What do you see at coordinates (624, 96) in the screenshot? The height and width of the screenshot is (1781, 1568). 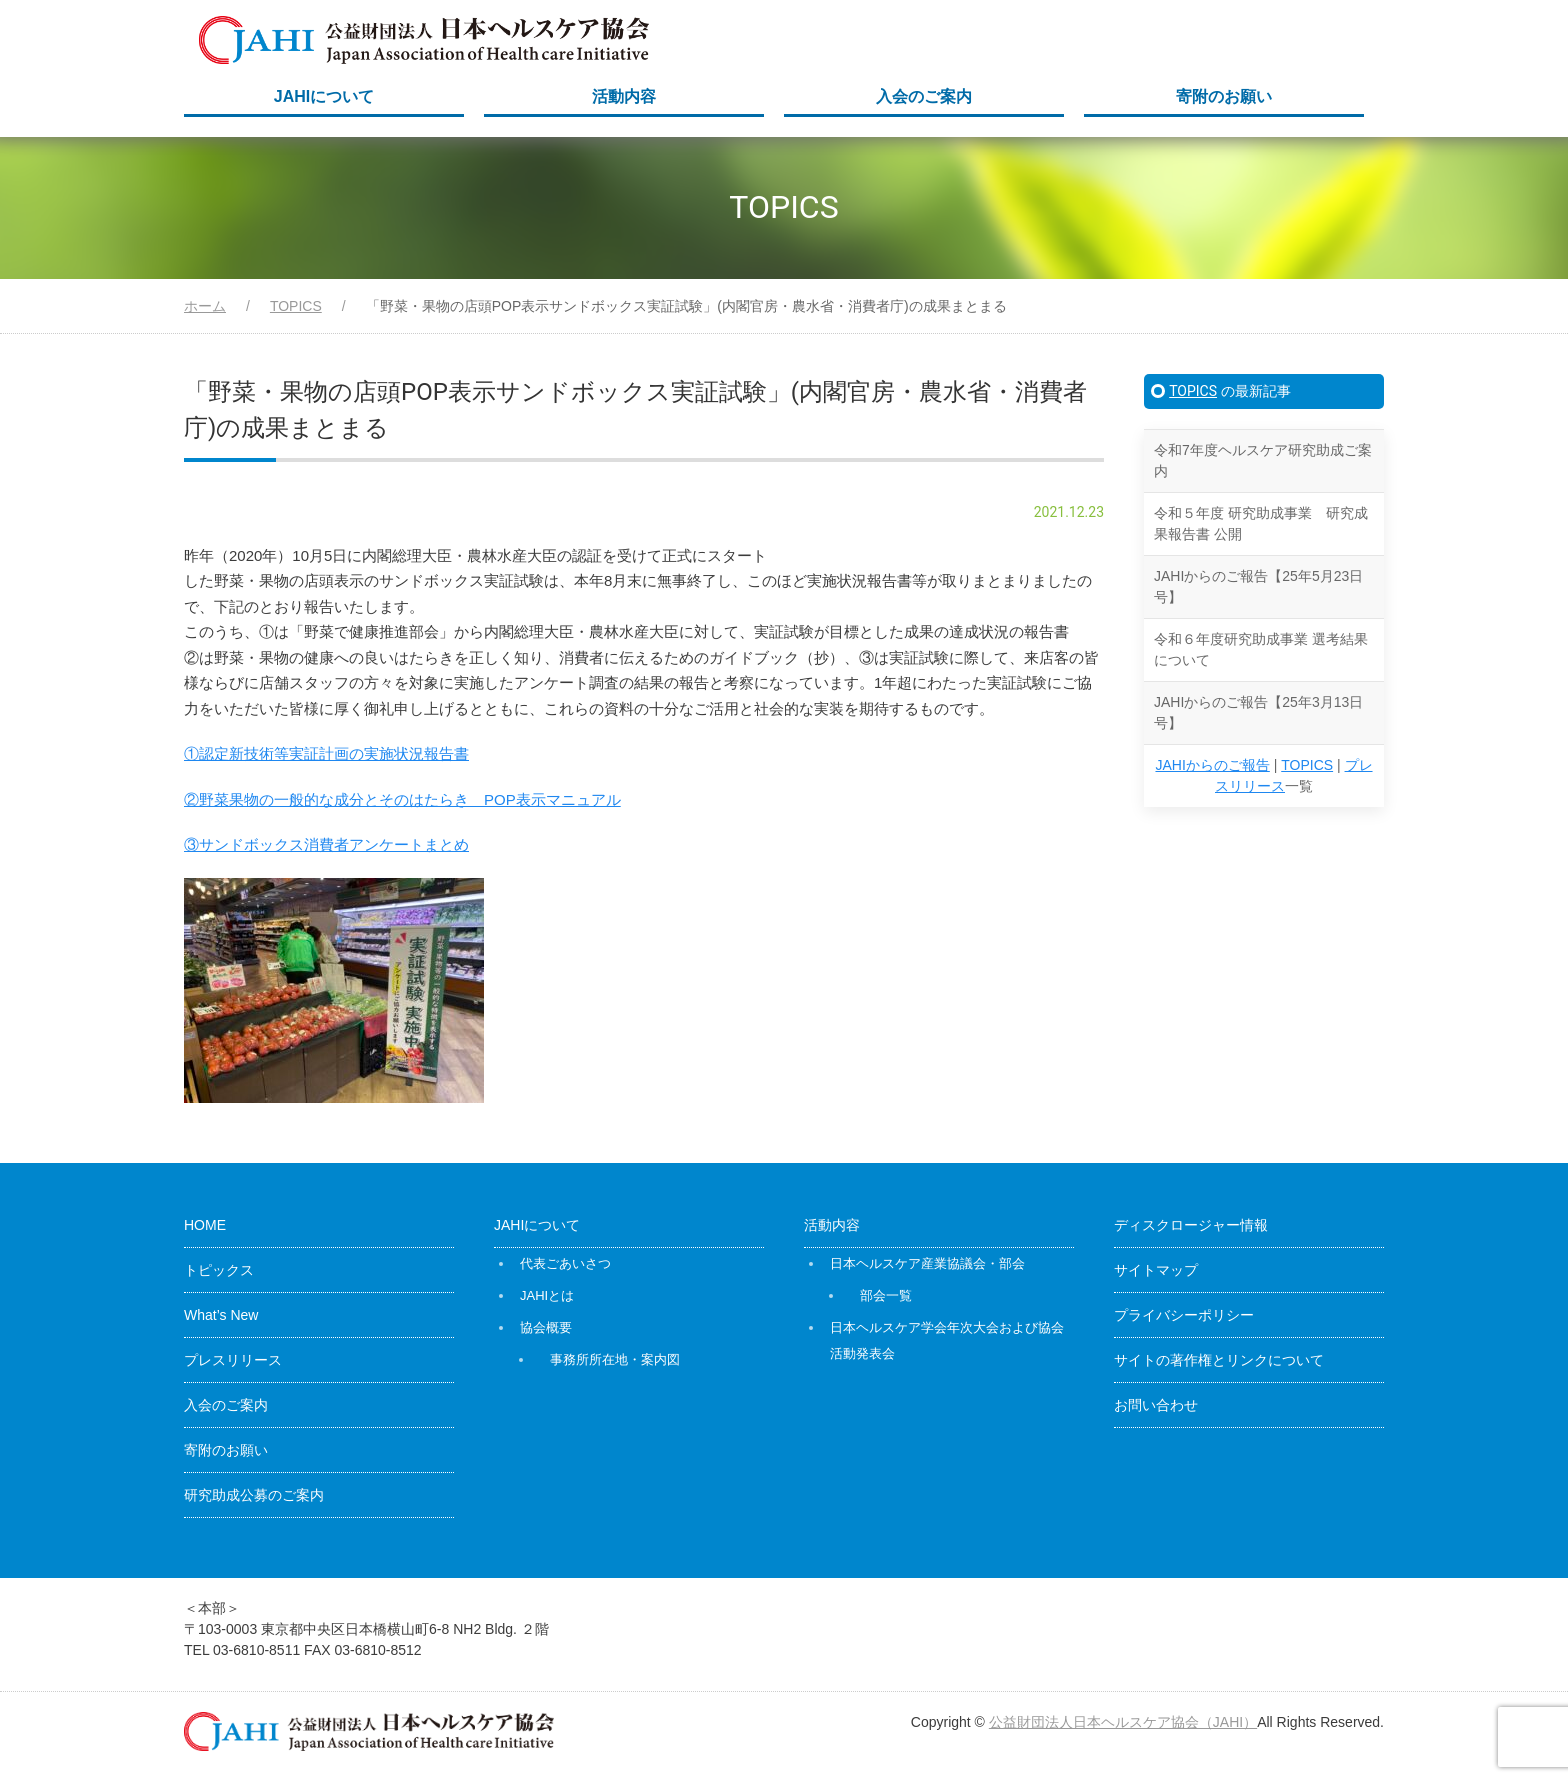 I see `活動内容` at bounding box center [624, 96].